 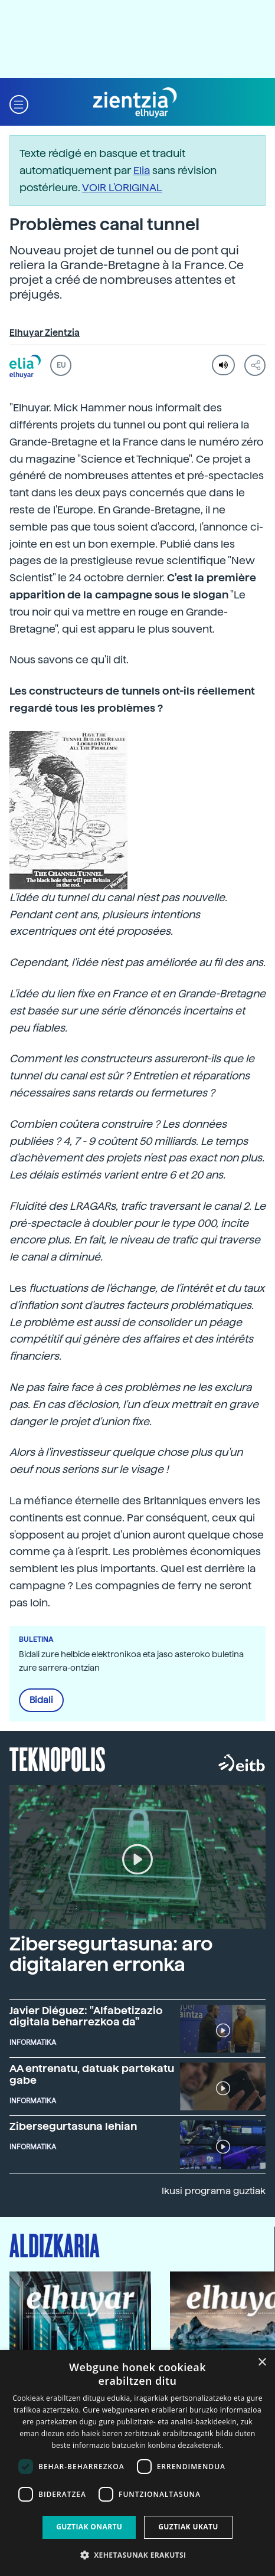 What do you see at coordinates (44, 333) in the screenshot?
I see `Elhuyar Zientzia` at bounding box center [44, 333].